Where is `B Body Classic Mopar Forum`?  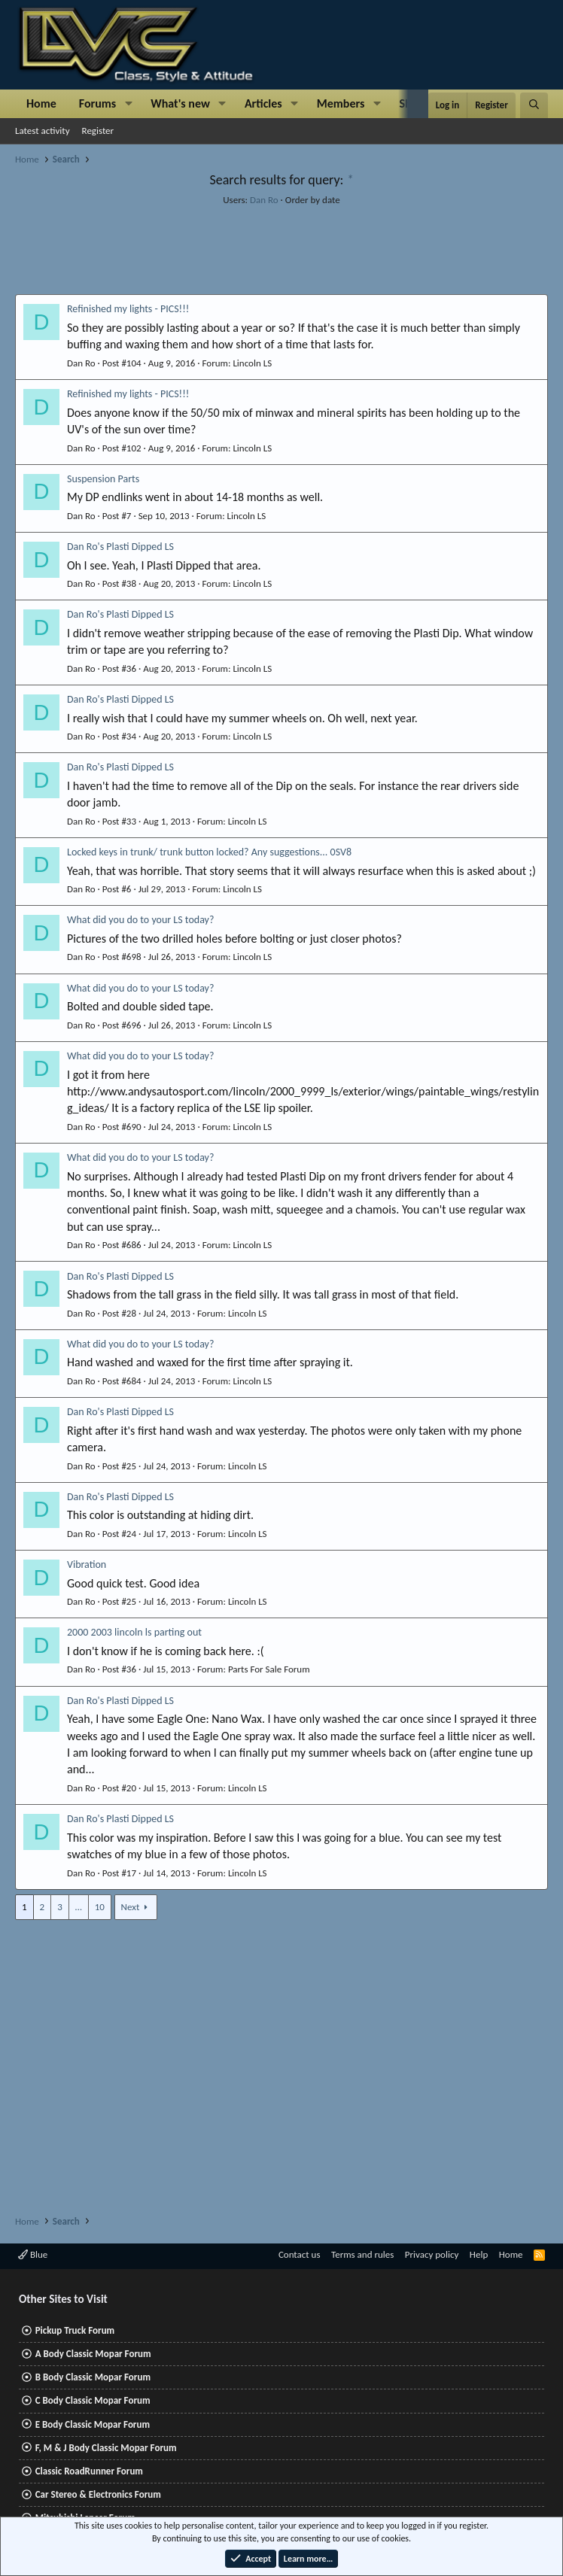
B Body Classic Mopar Forum is located at coordinates (93, 2377).